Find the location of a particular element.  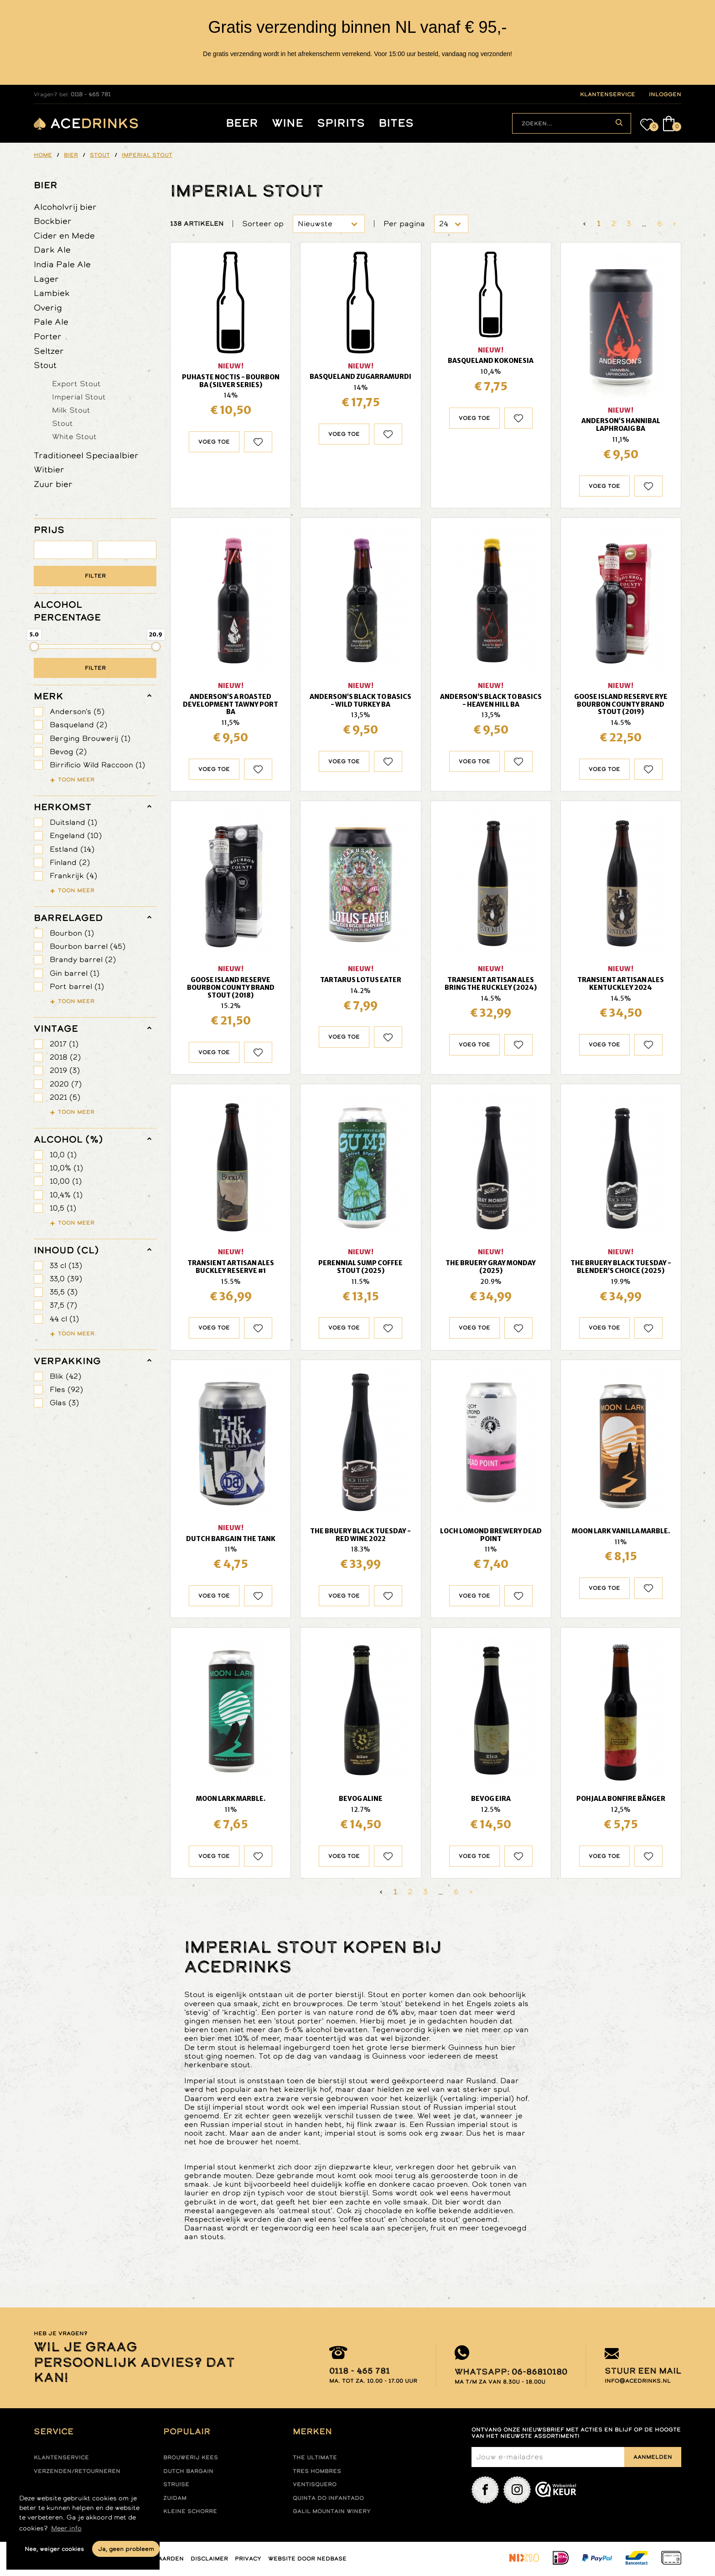

Estland (14) is located at coordinates (72, 849).